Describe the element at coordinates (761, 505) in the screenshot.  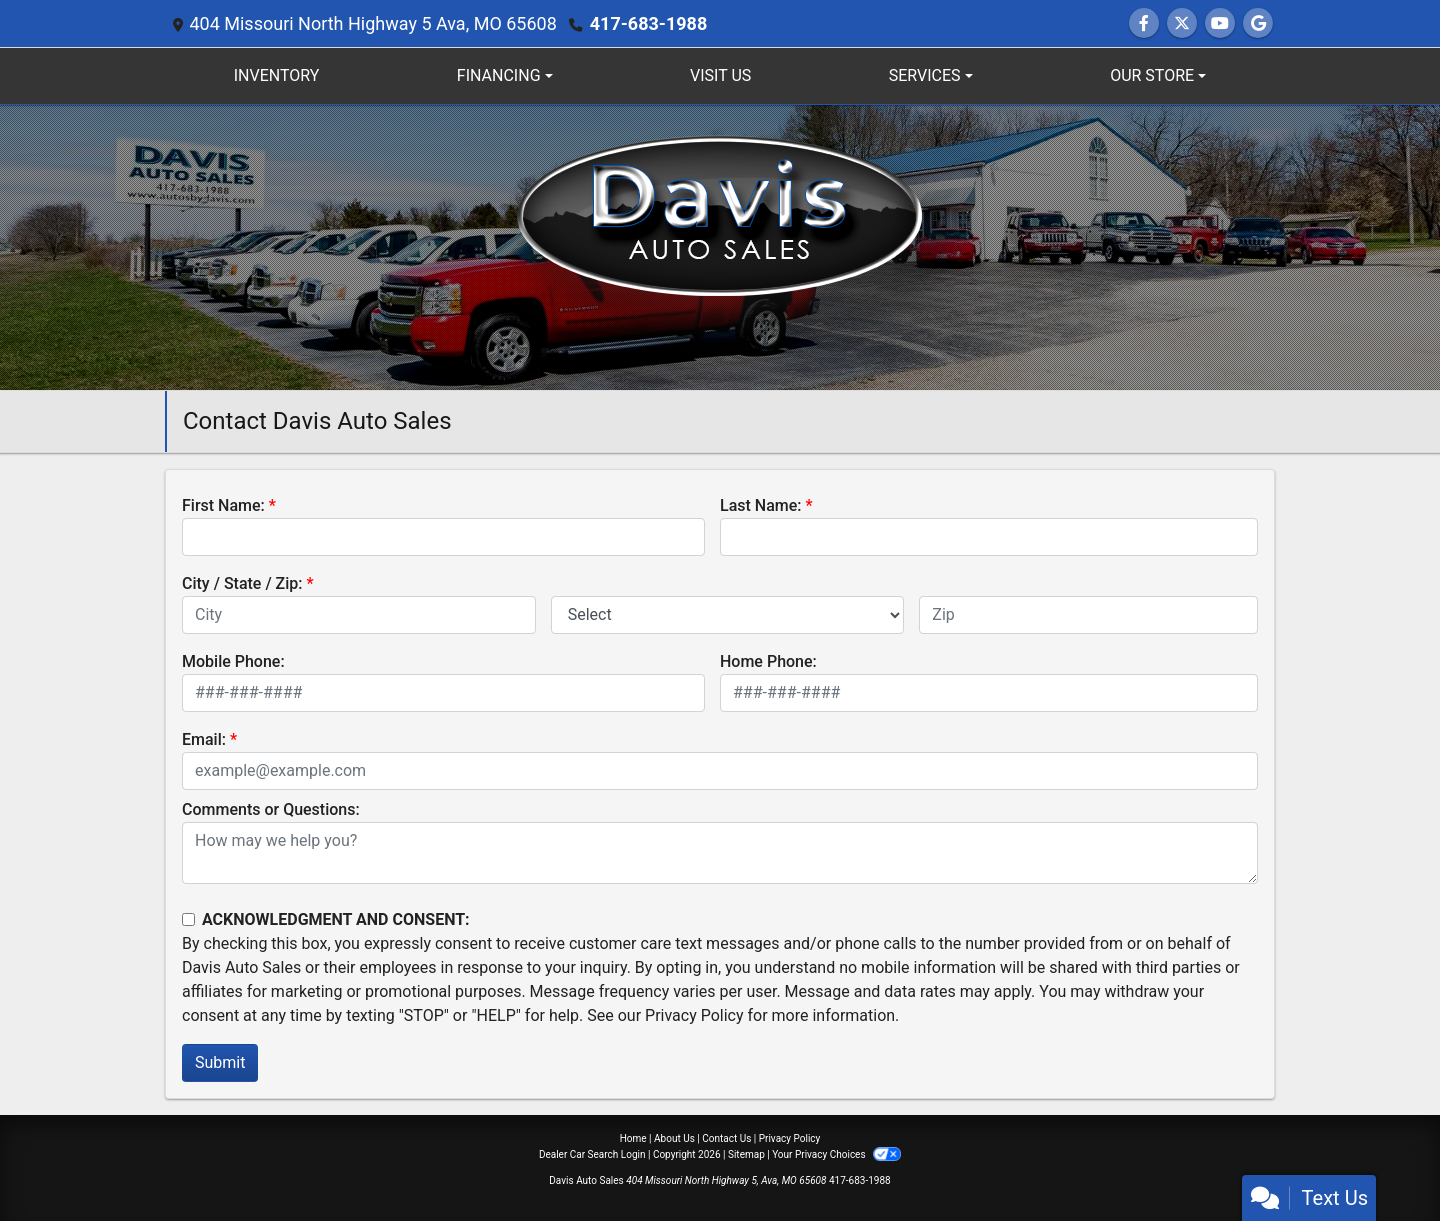
I see `Last Name:` at that location.